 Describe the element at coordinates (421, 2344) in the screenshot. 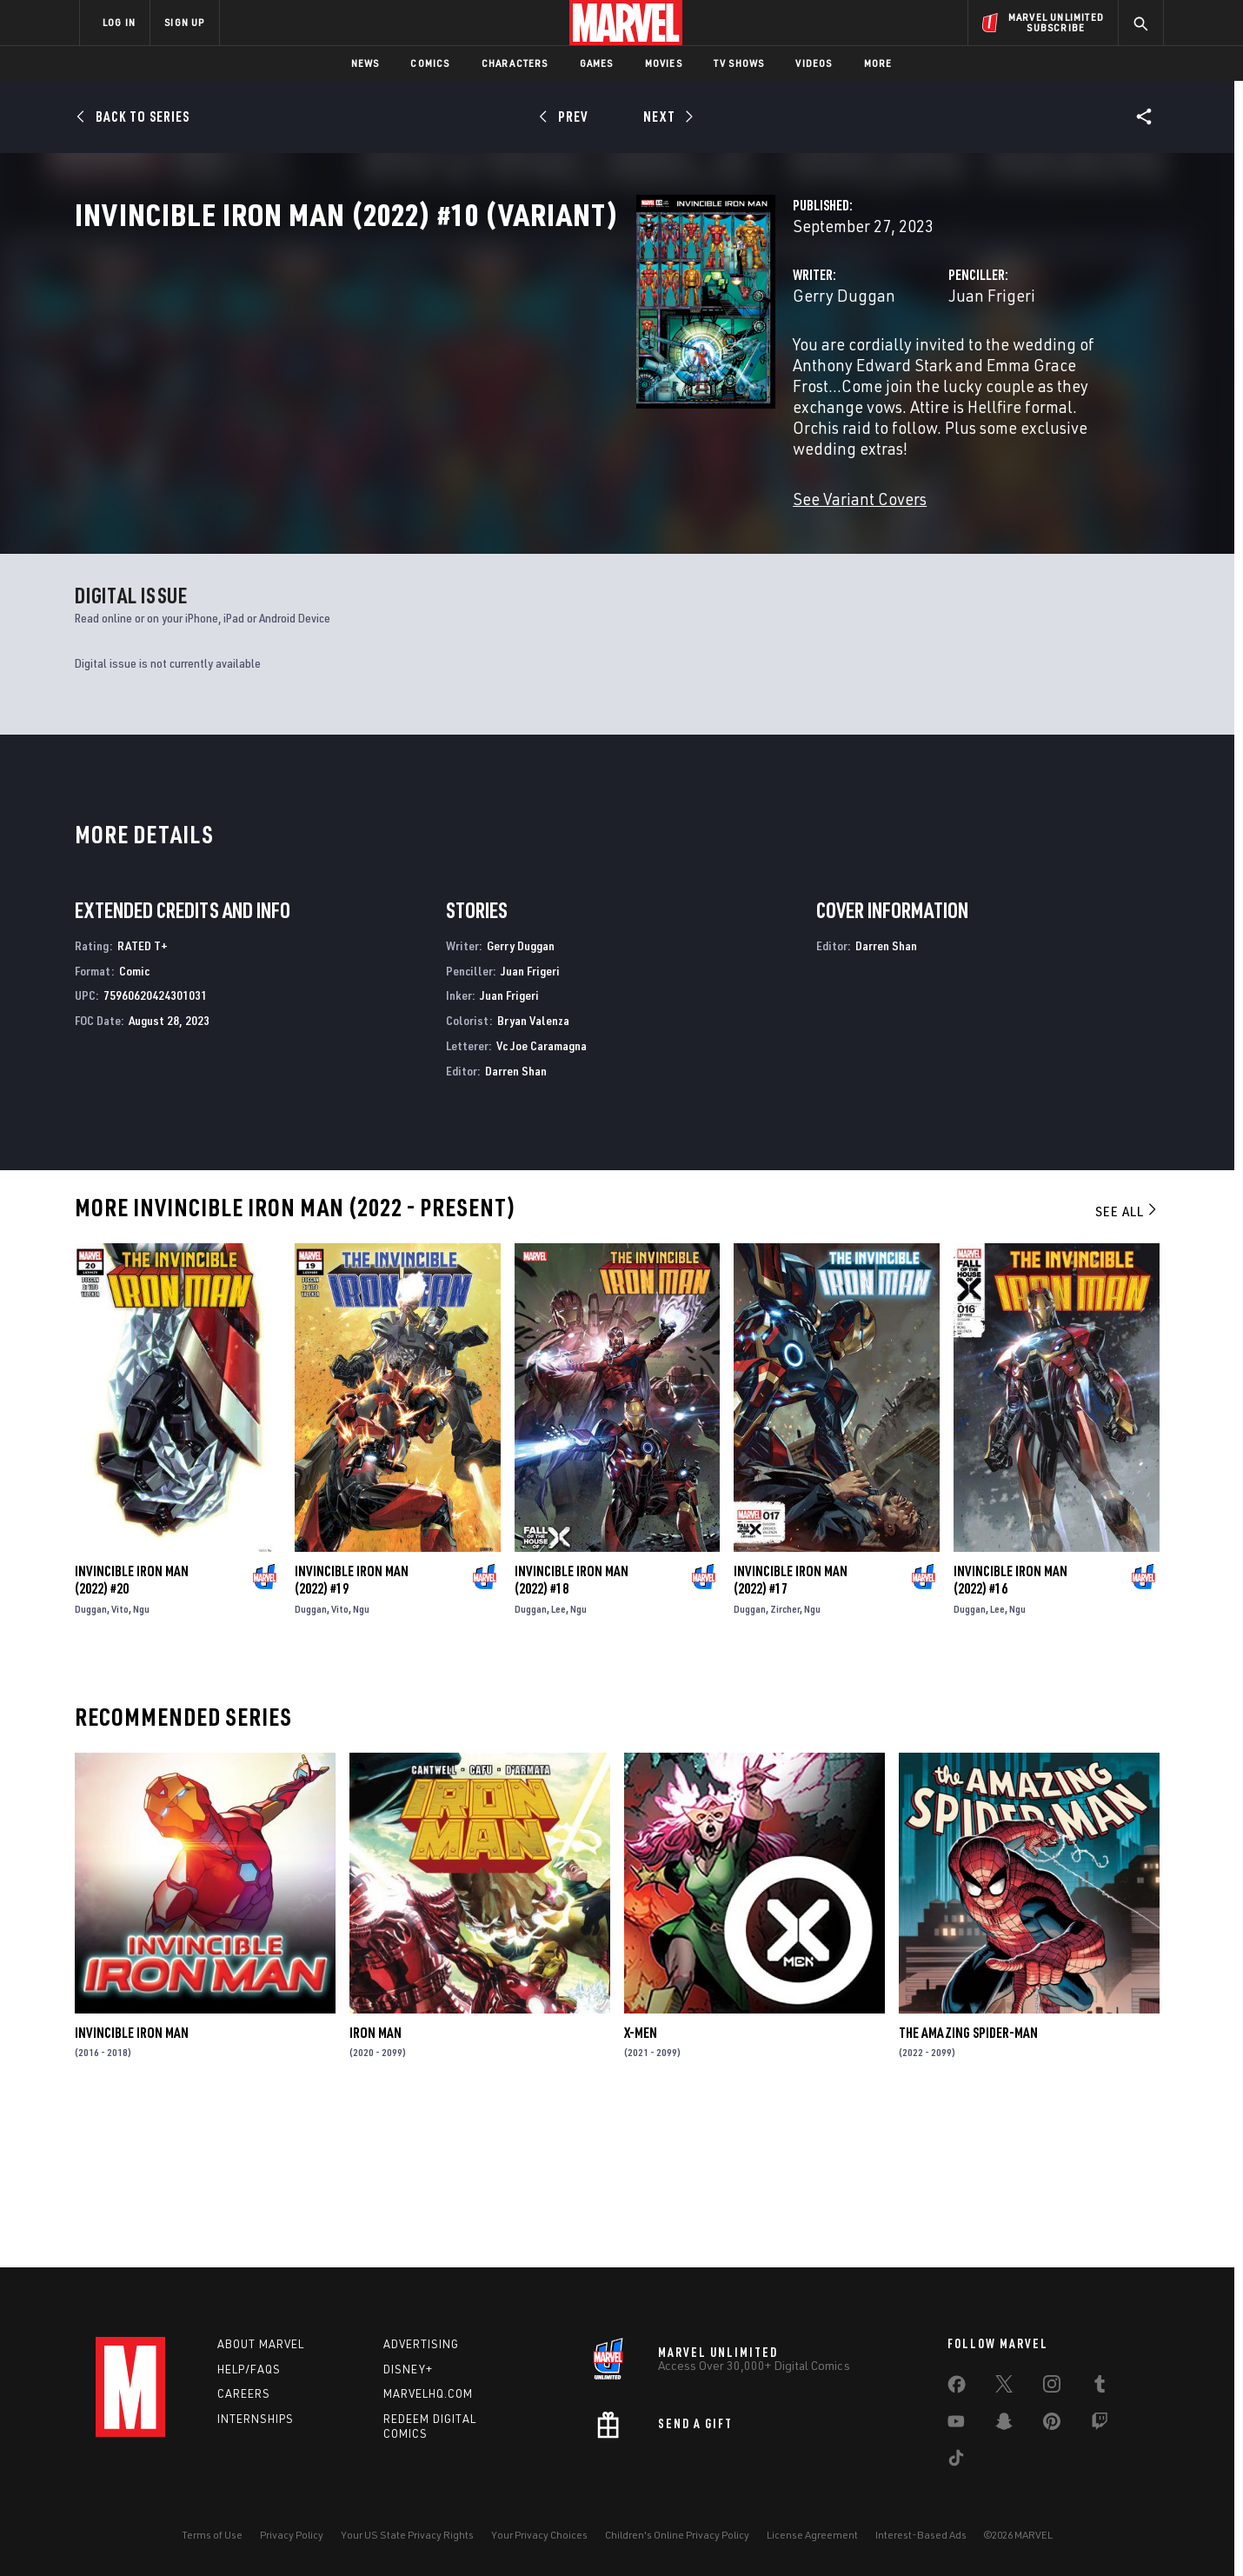

I see `Advertising` at that location.